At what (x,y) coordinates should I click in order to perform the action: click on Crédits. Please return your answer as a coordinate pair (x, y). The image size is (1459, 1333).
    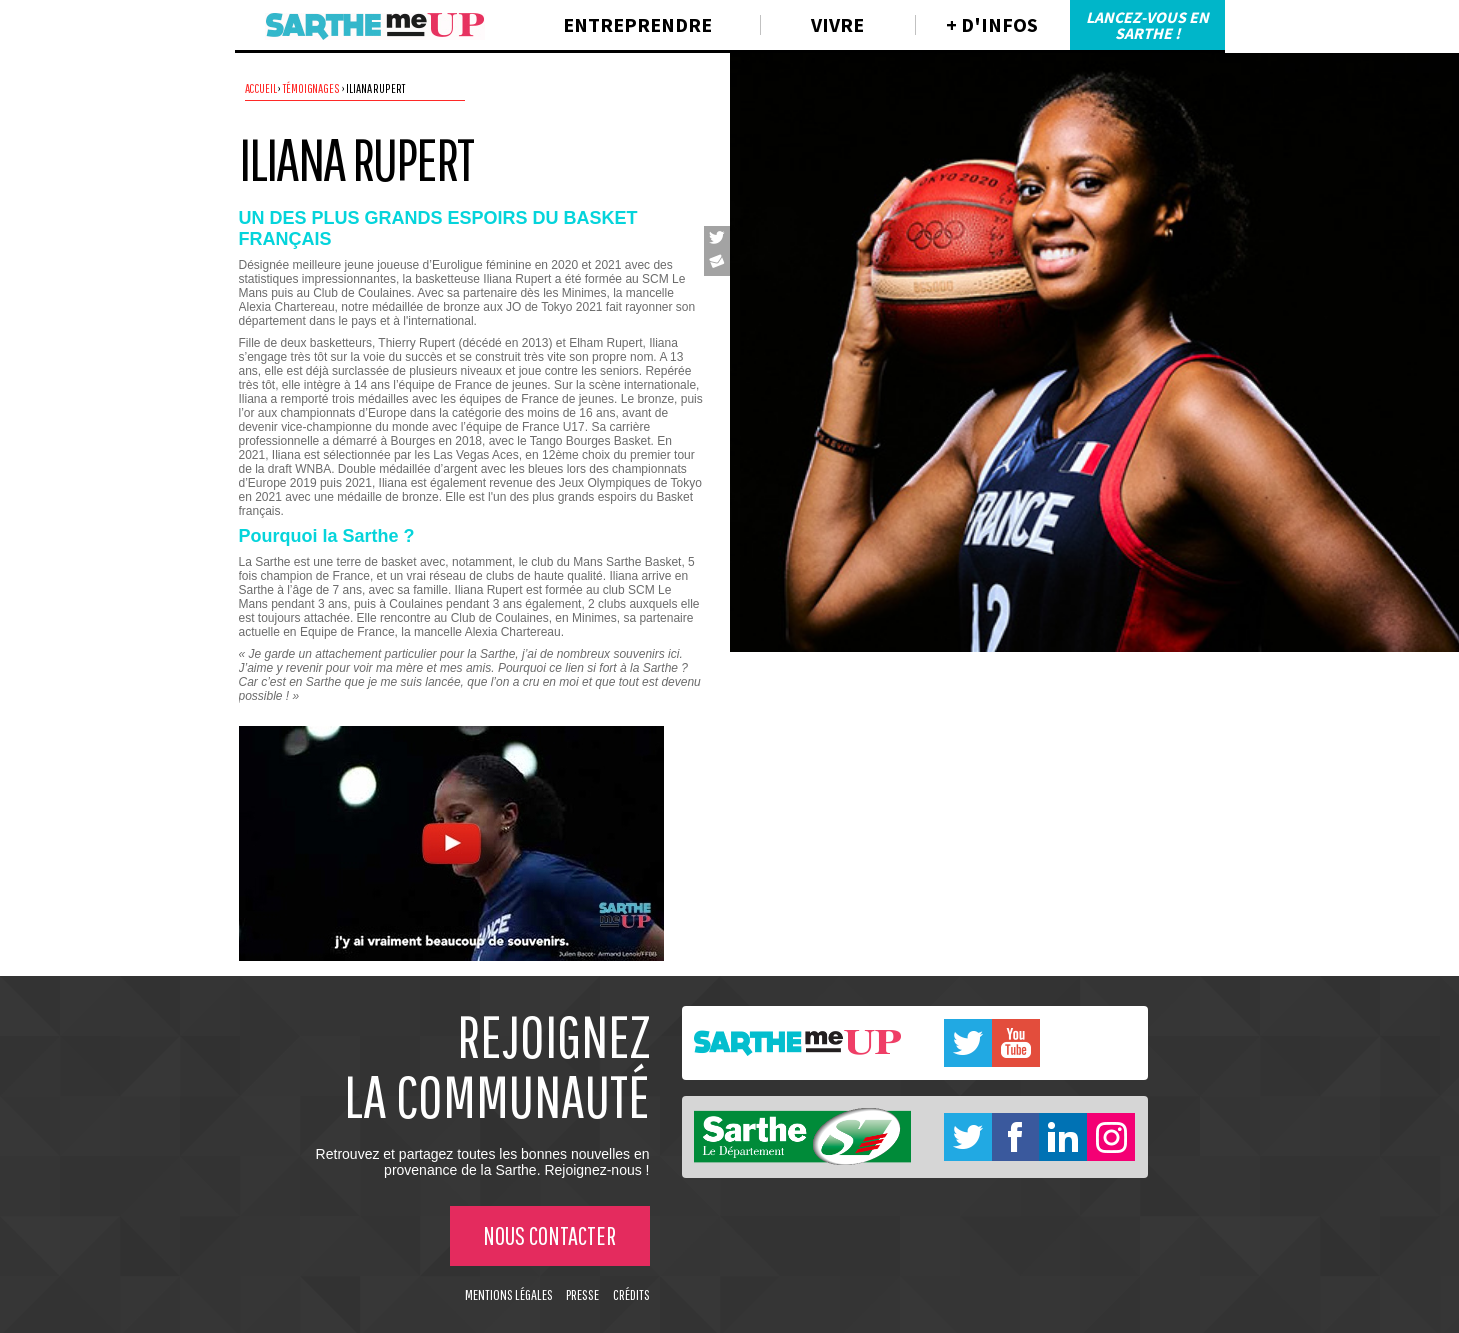
    Looking at the image, I should click on (631, 1294).